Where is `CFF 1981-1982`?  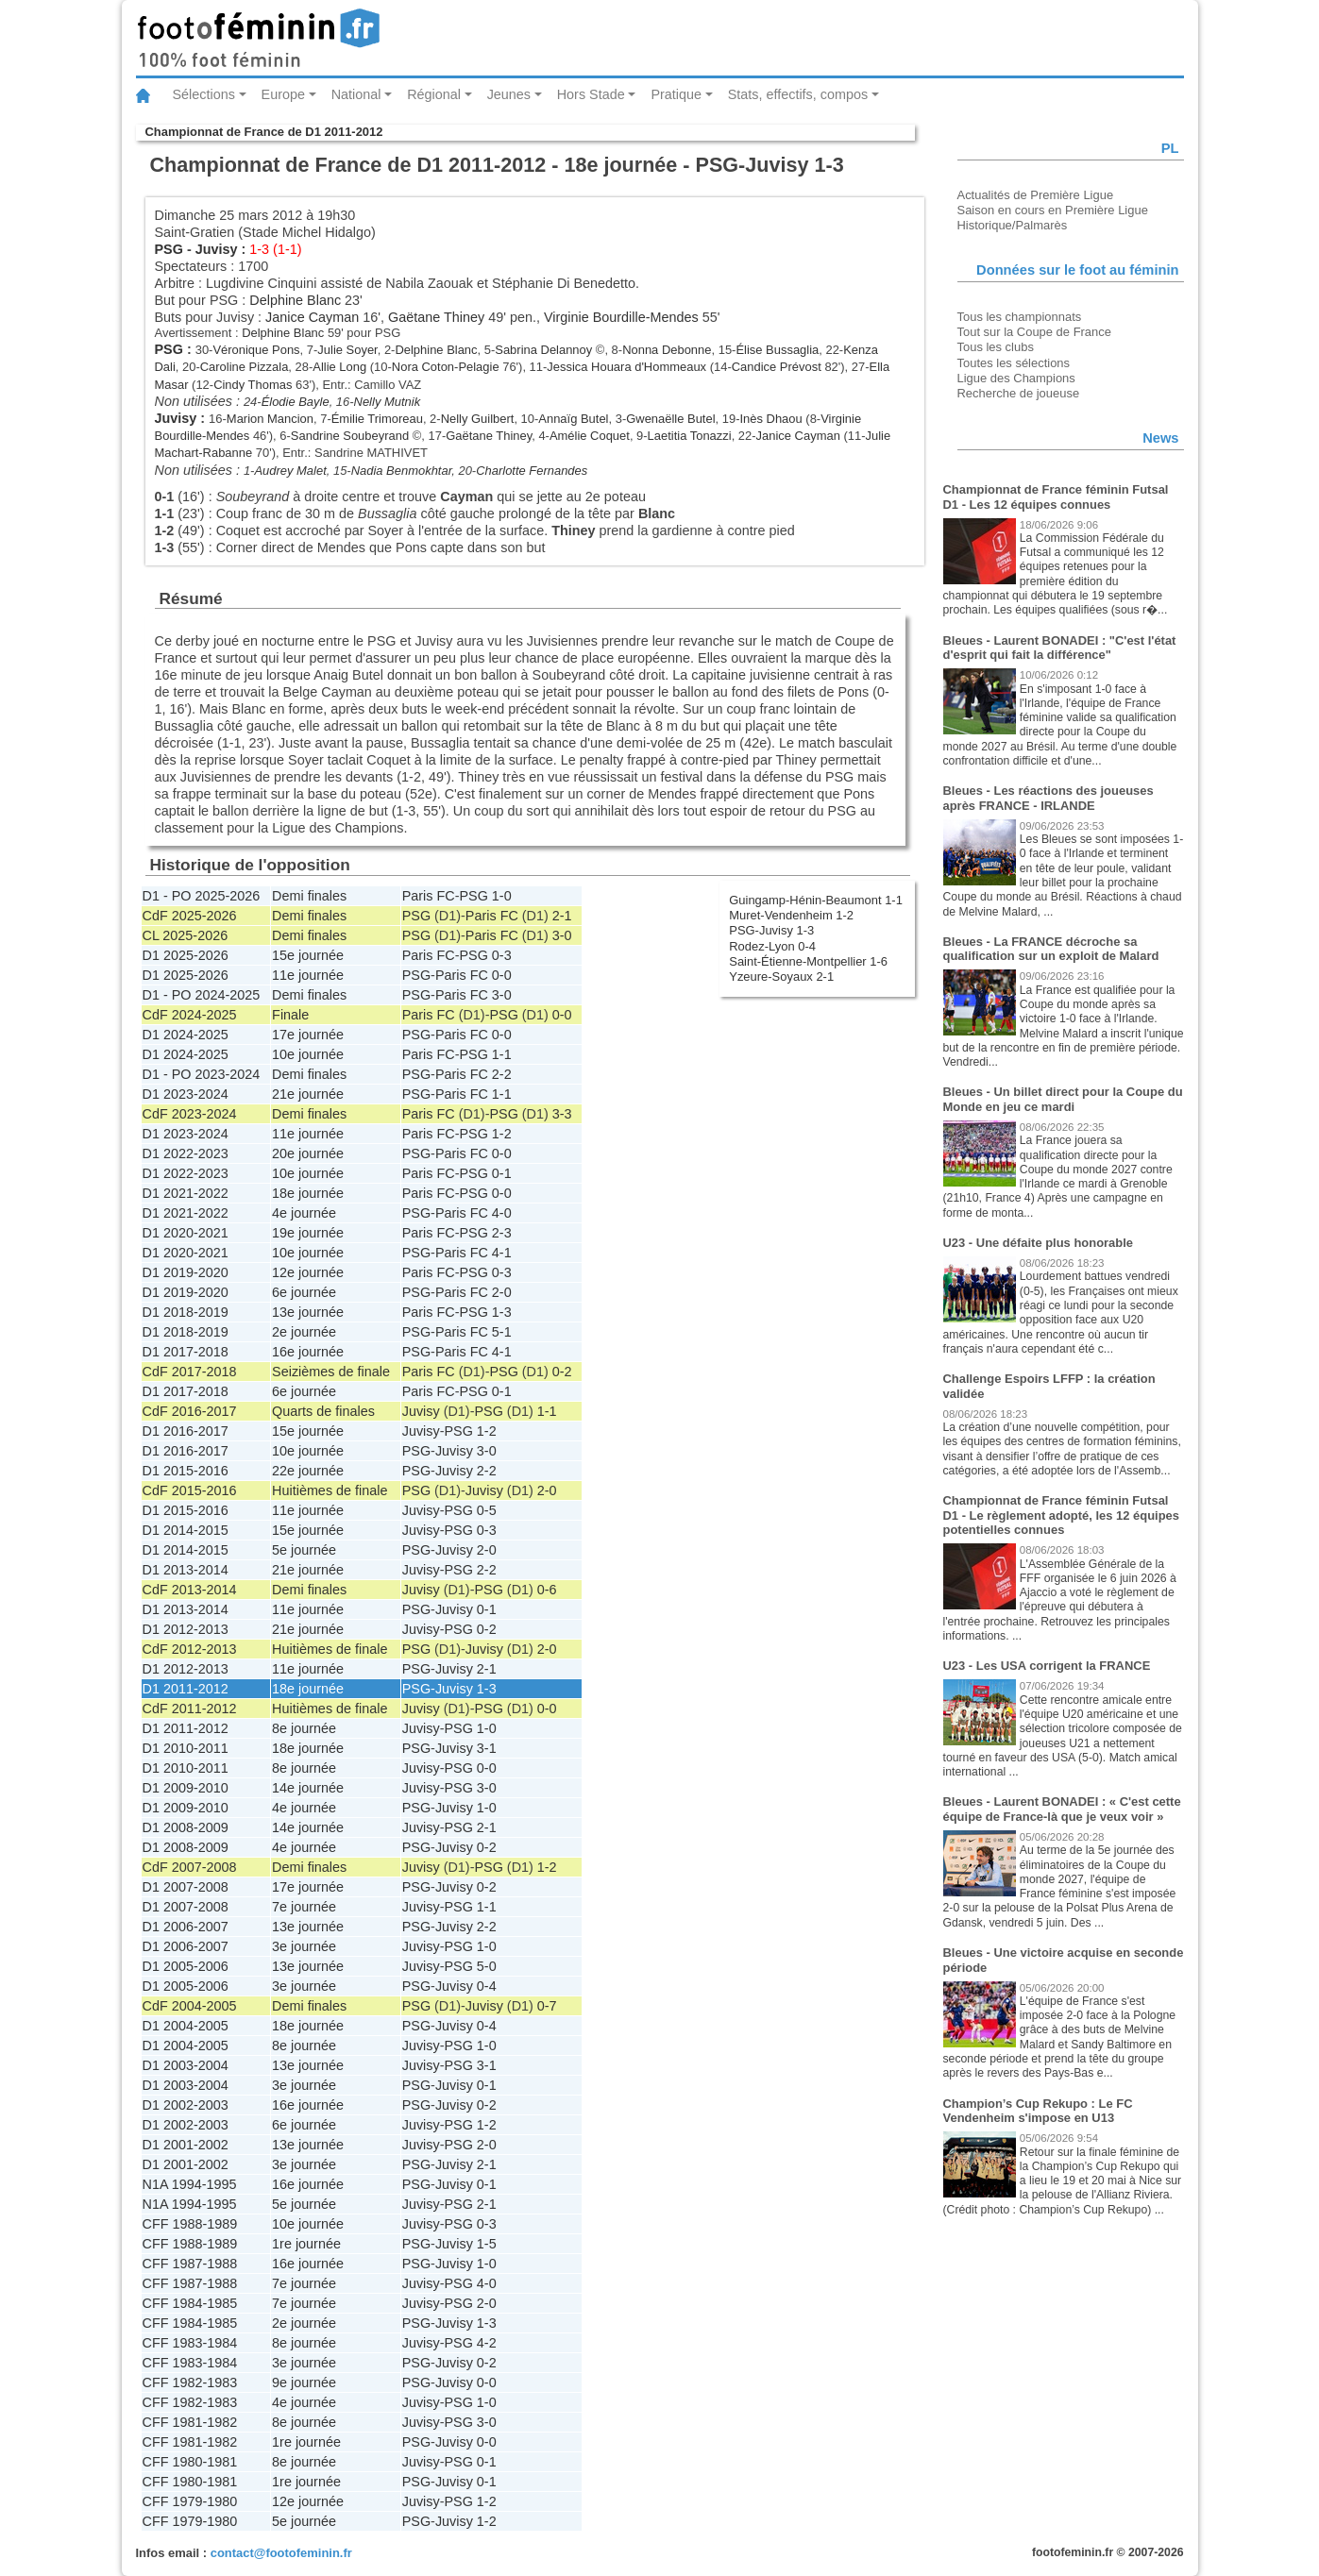
CFF 1981-1982 is located at coordinates (190, 2422).